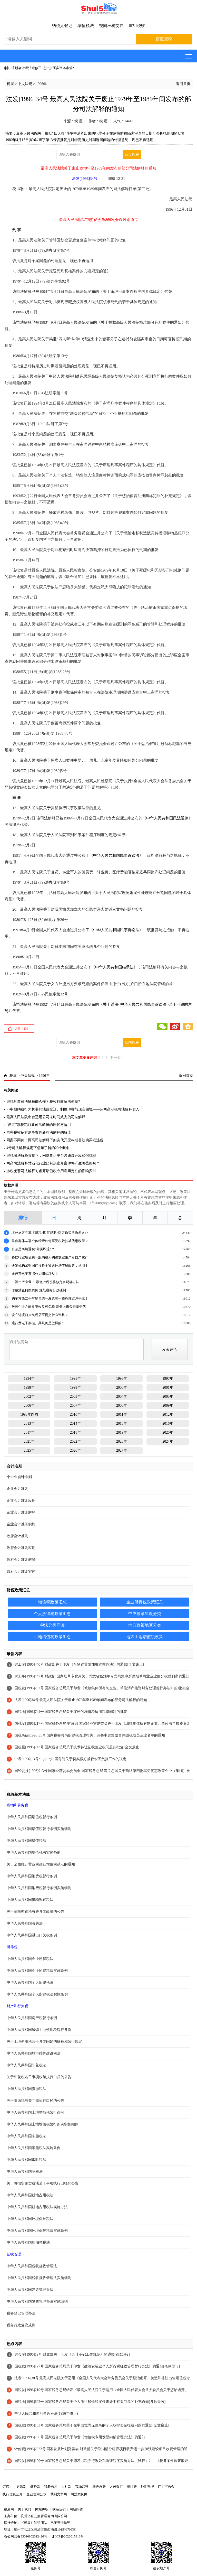 The height and width of the screenshot is (2576, 197). What do you see at coordinates (25, 2171) in the screenshot?
I see `中华人民共和国契税法` at bounding box center [25, 2171].